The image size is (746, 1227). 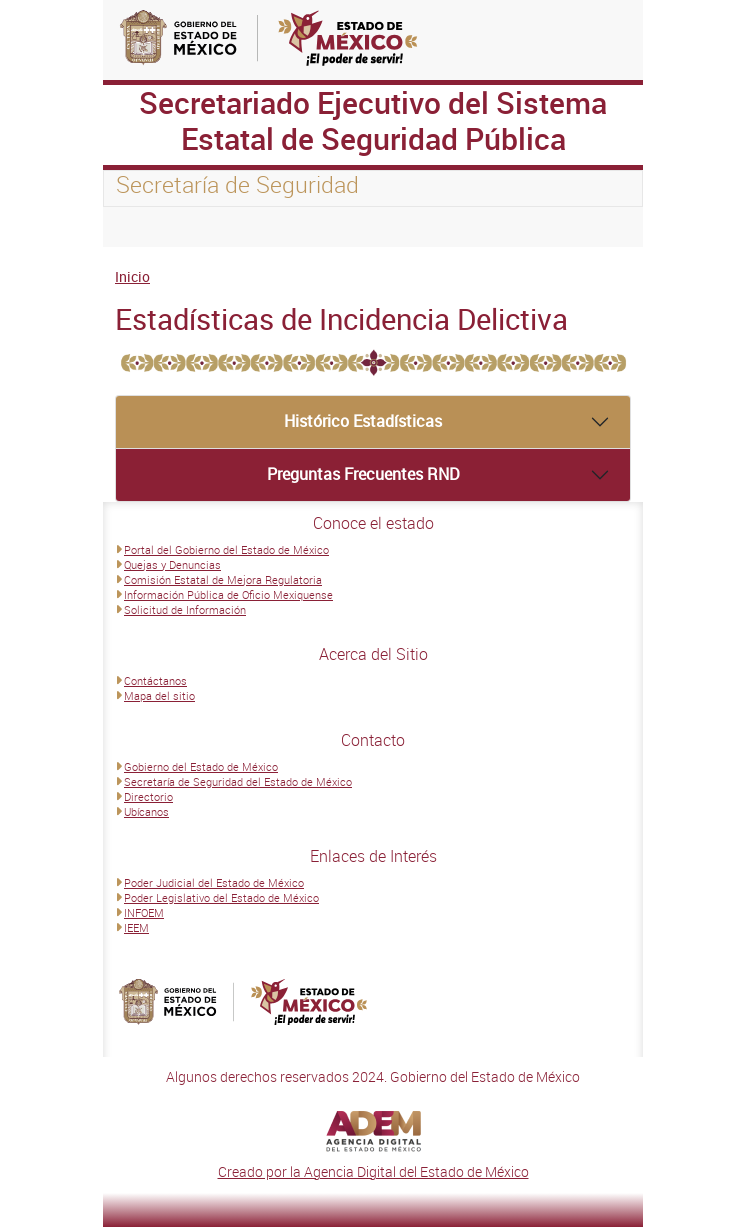 I want to click on Creado por la Agencia Digital del Estado de México, so click(x=373, y=1171).